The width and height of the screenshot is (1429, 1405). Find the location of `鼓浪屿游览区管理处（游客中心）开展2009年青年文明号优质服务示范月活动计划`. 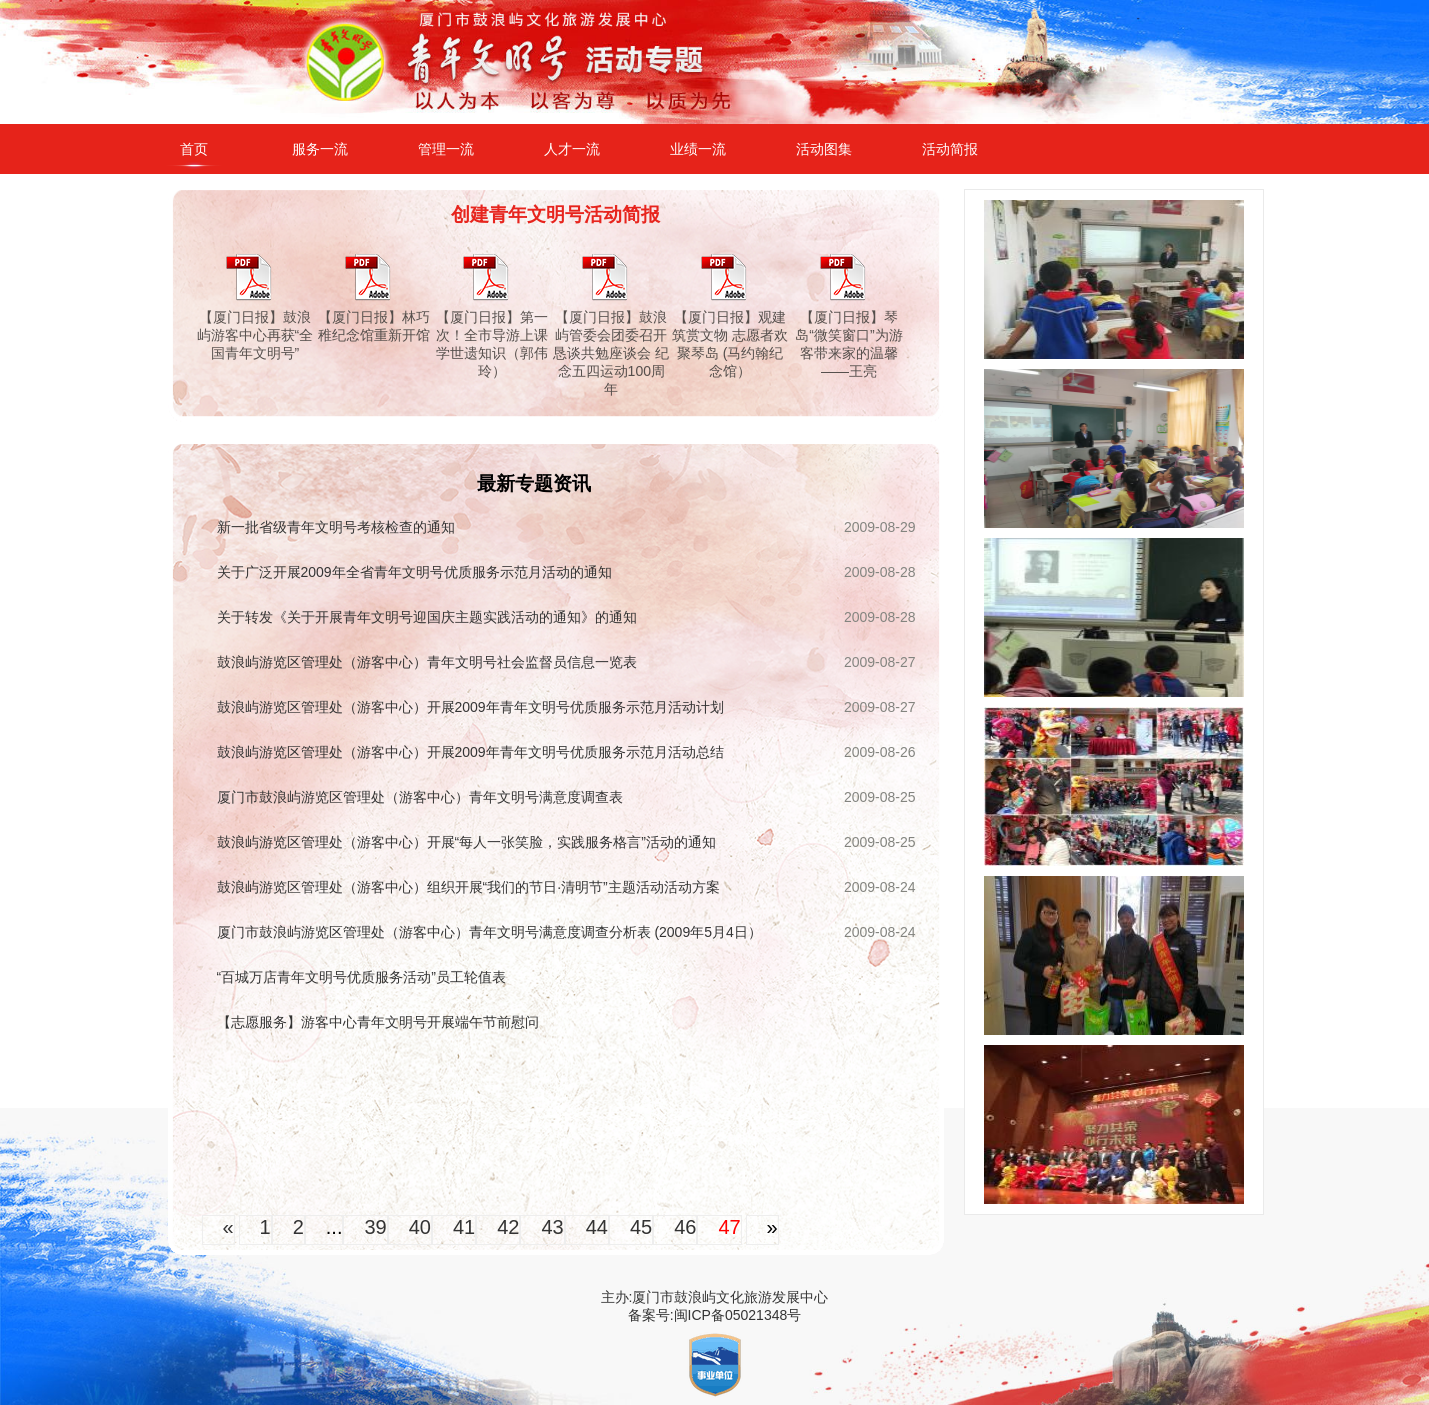

鼓浪屿游览区管理处（游客中心）开展2009年青年文明号优质服务示范月活动计划 is located at coordinates (470, 707).